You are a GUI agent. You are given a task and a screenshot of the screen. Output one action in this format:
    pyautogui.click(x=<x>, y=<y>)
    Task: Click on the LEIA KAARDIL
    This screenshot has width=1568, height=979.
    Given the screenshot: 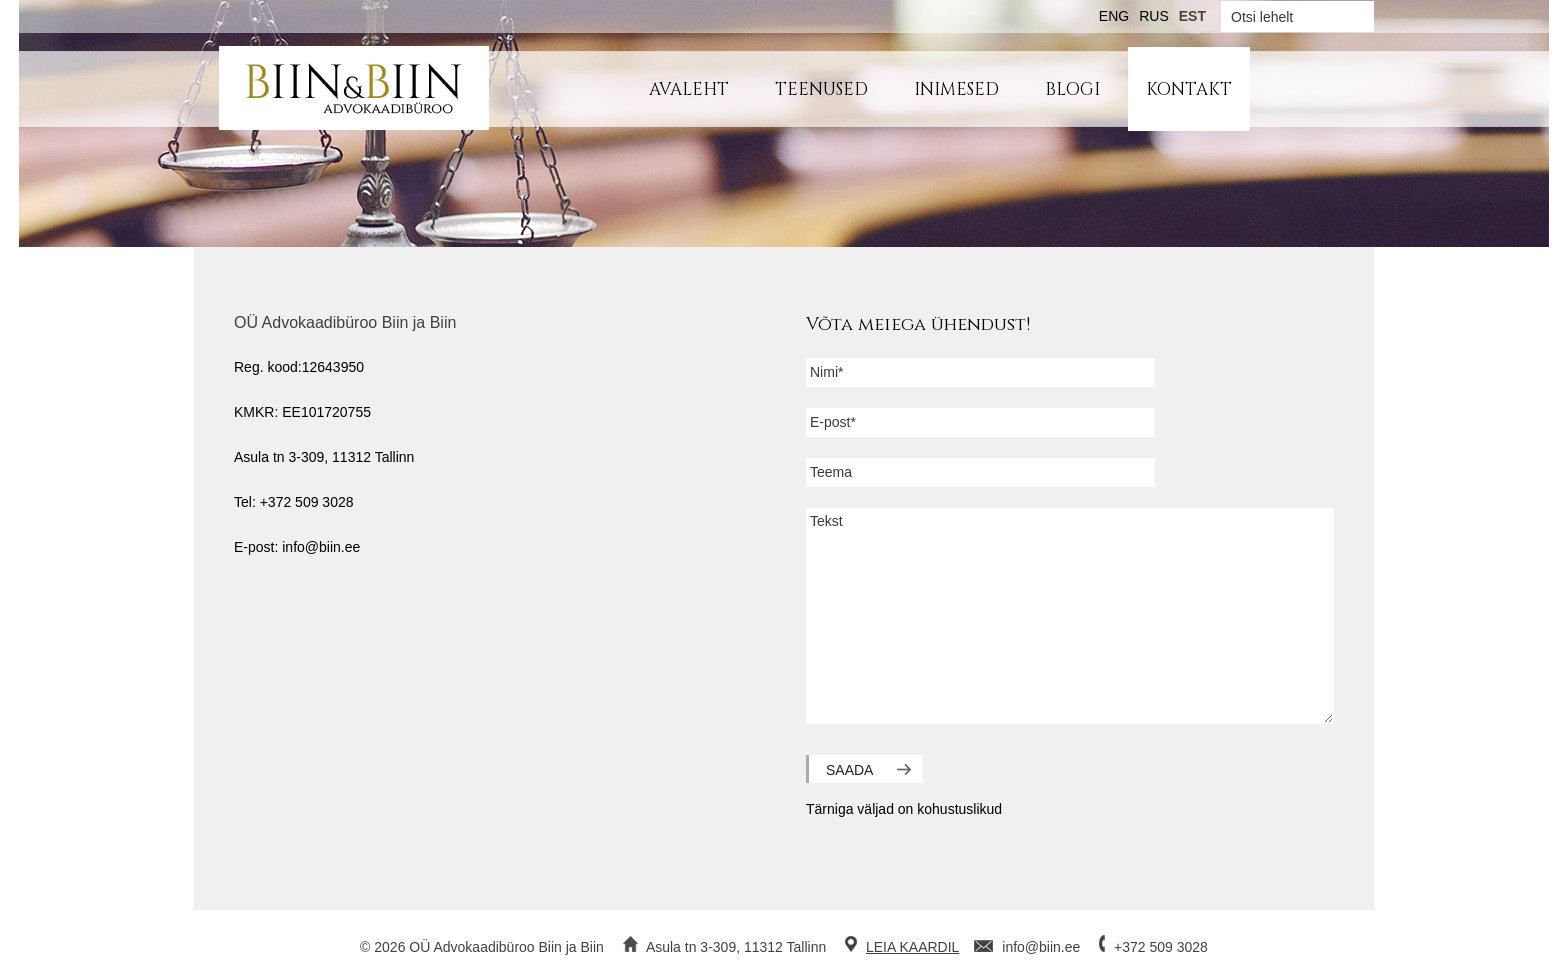 What is the action you would take?
    pyautogui.click(x=912, y=947)
    